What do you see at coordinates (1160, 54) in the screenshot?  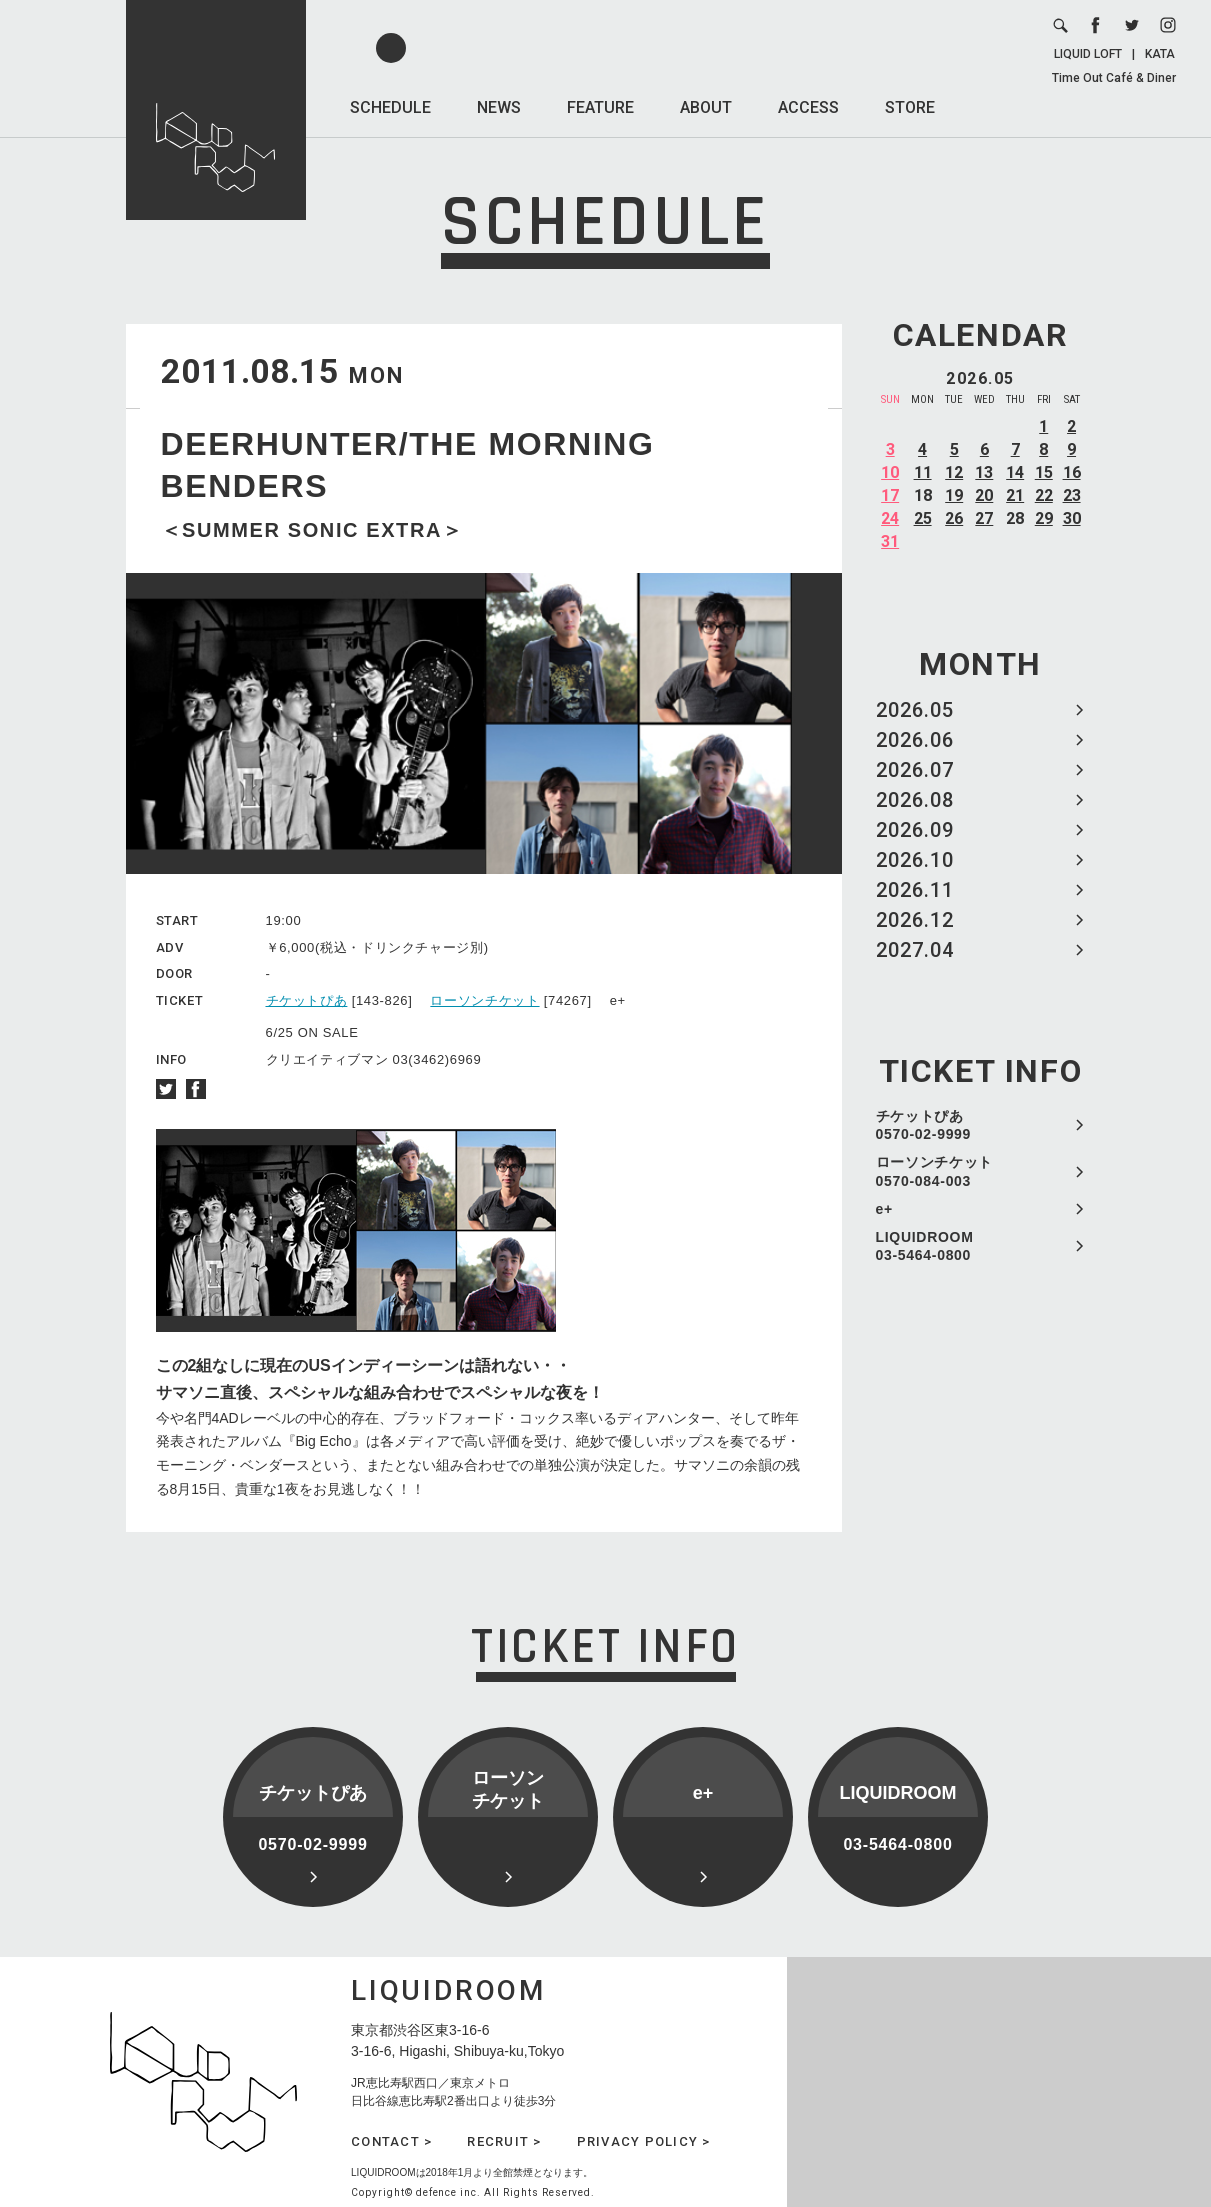 I see `KATA` at bounding box center [1160, 54].